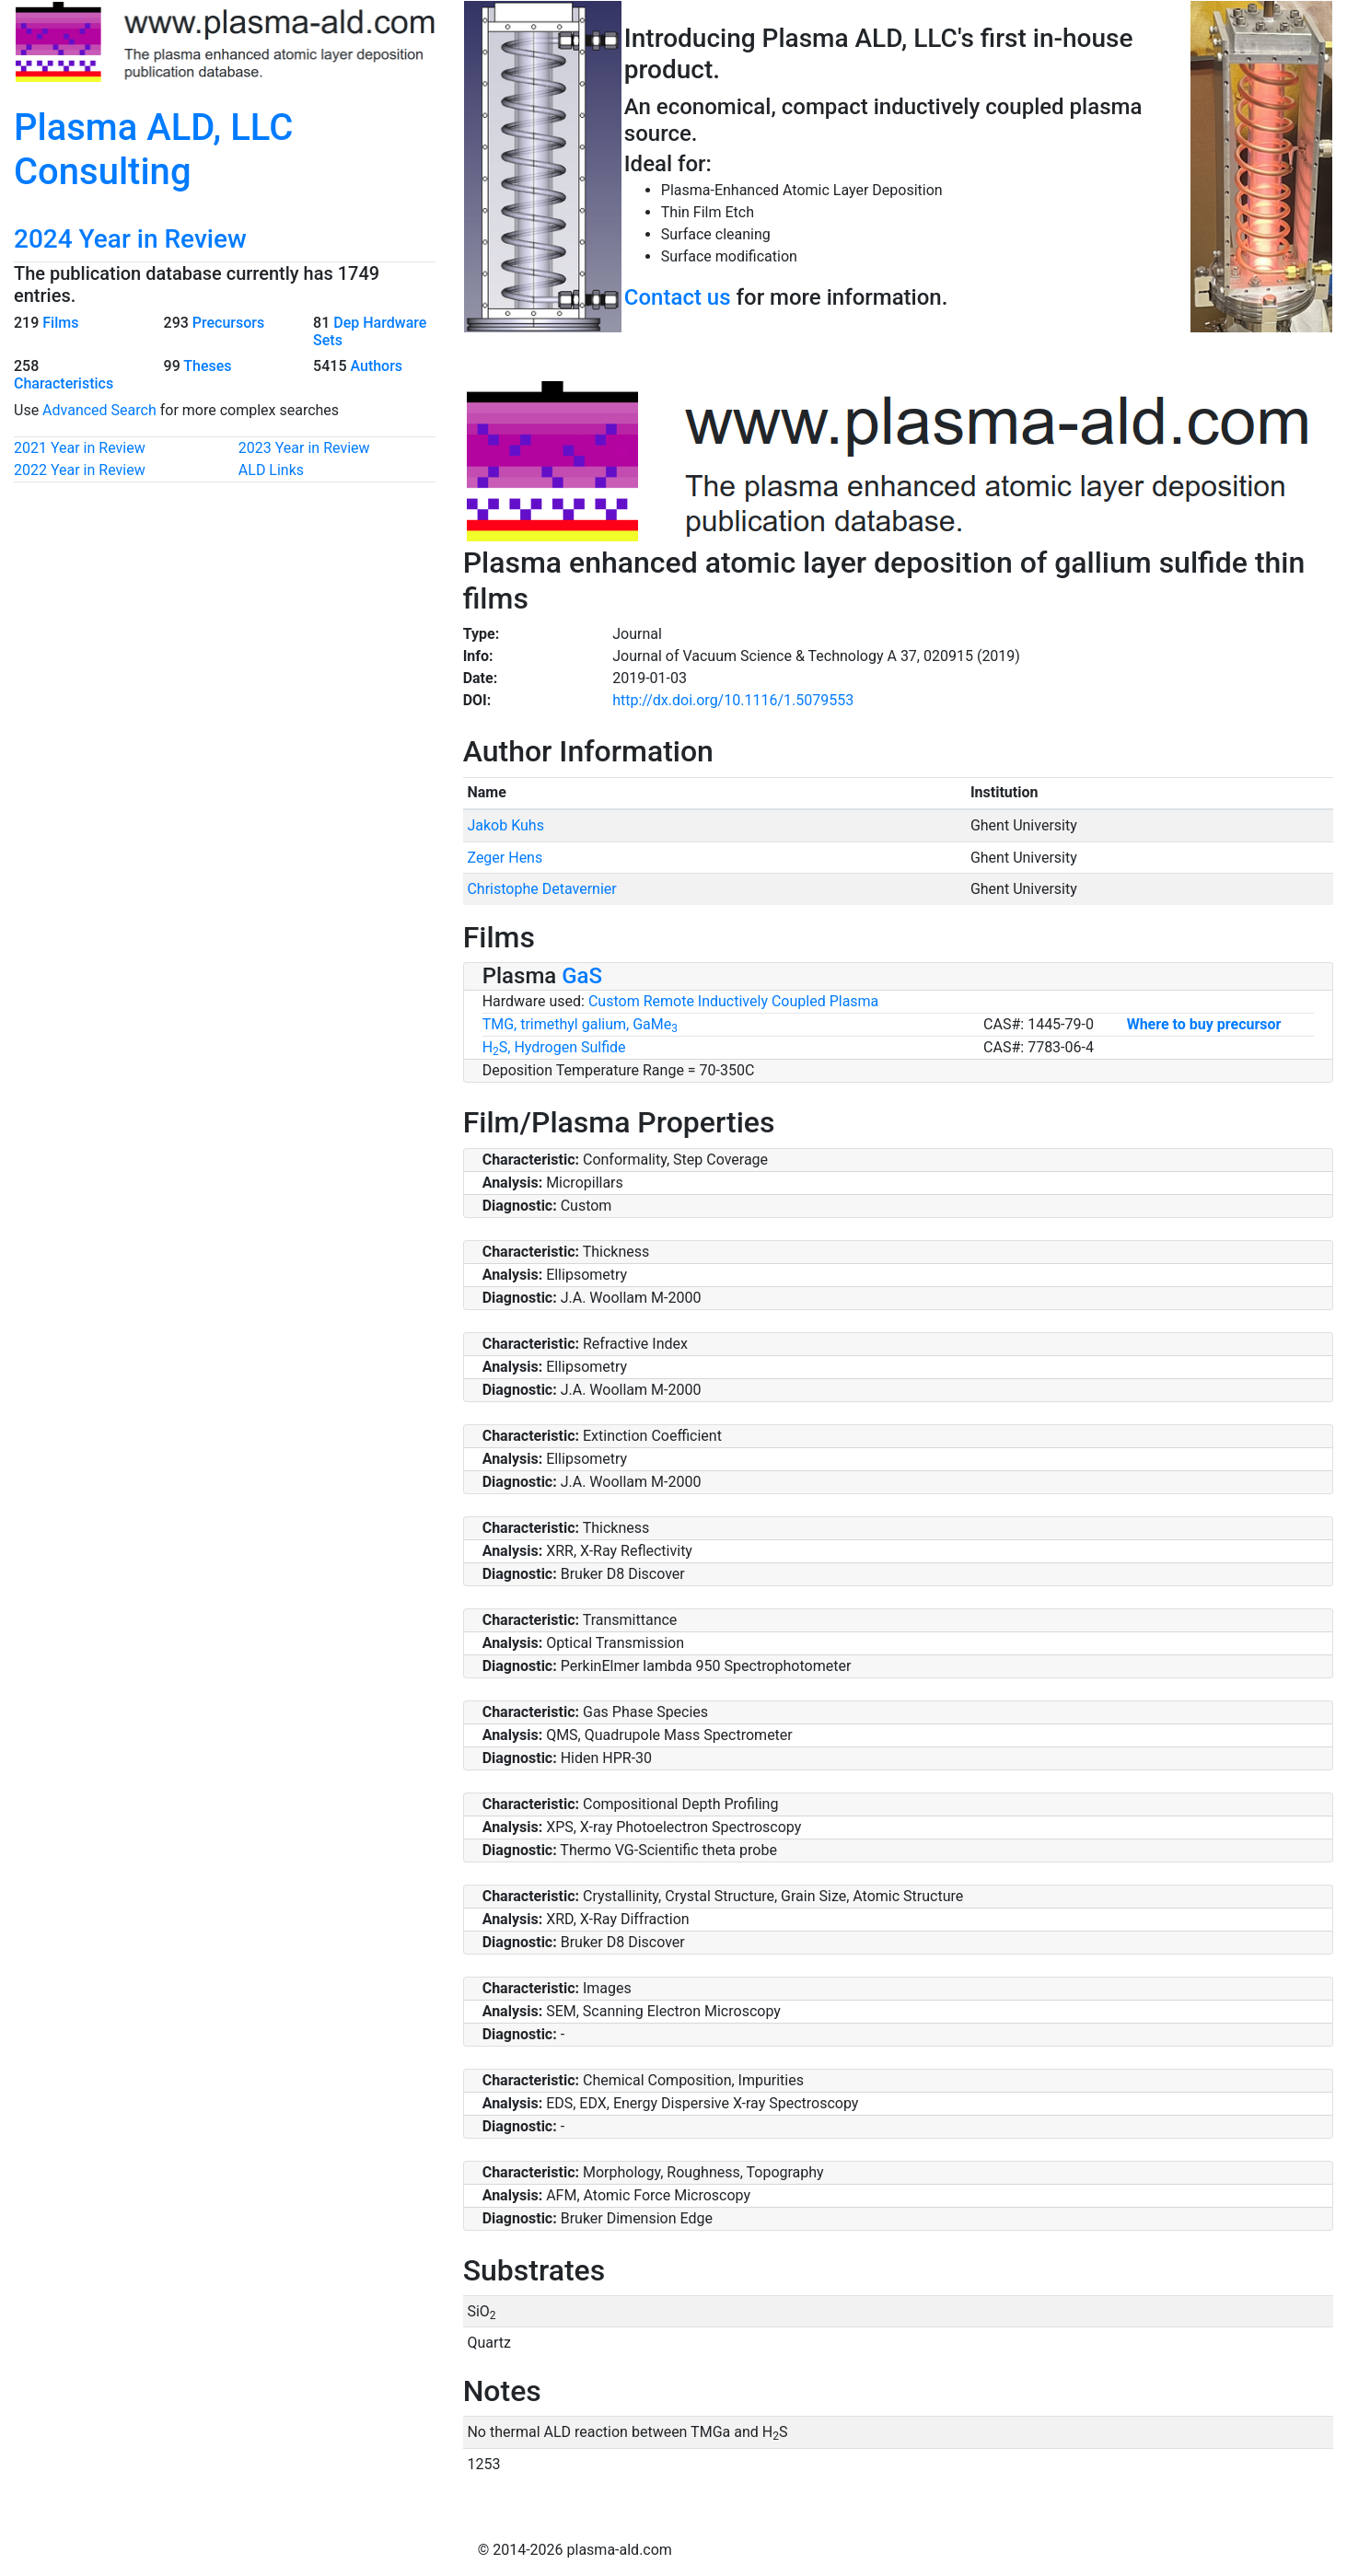  Describe the element at coordinates (79, 448) in the screenshot. I see `2021 Year in Review` at that location.